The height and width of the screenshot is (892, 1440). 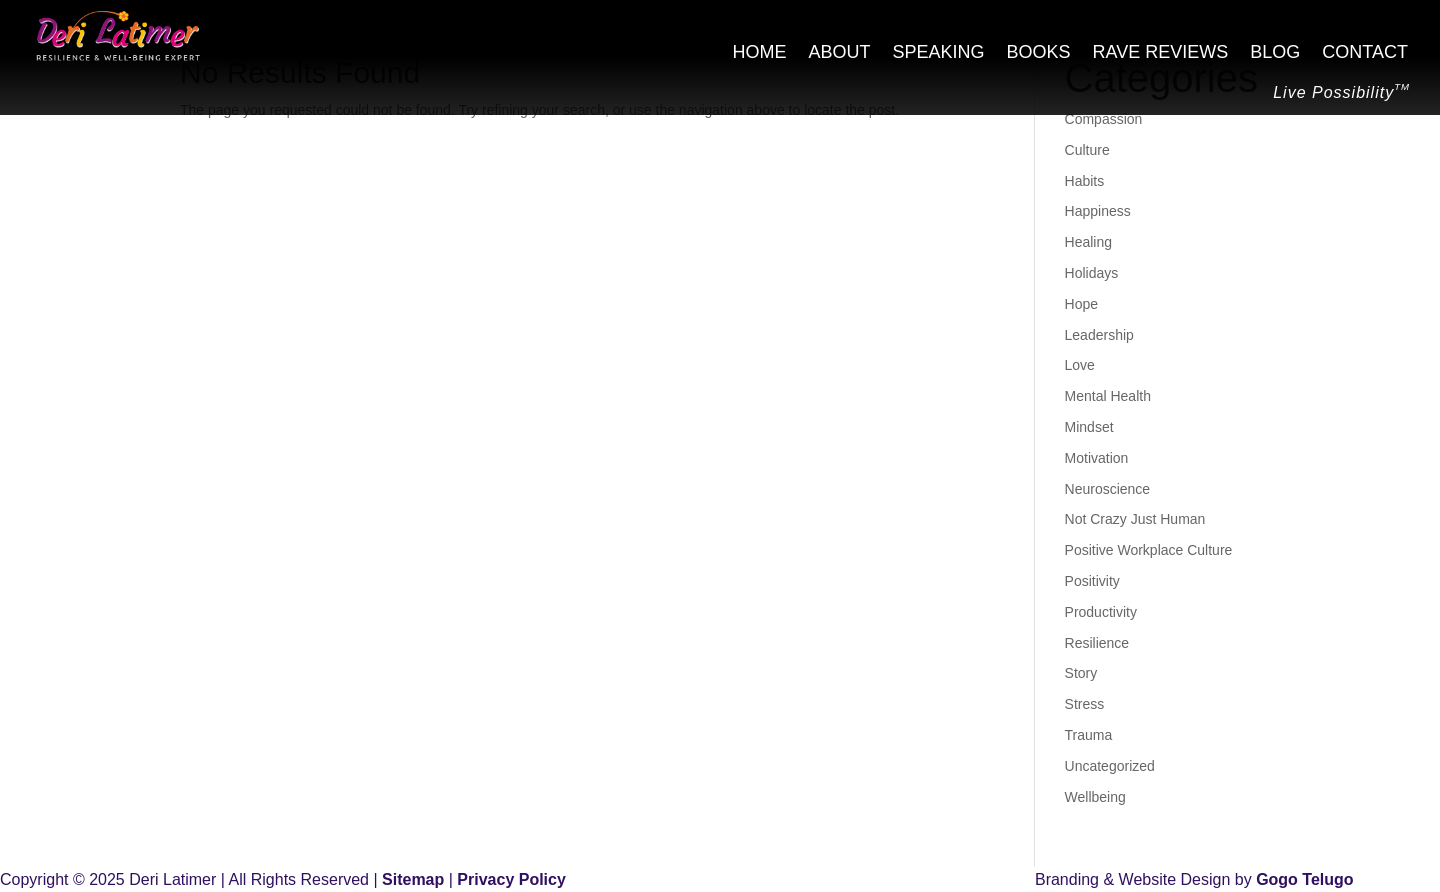 I want to click on Story, so click(x=1081, y=673).